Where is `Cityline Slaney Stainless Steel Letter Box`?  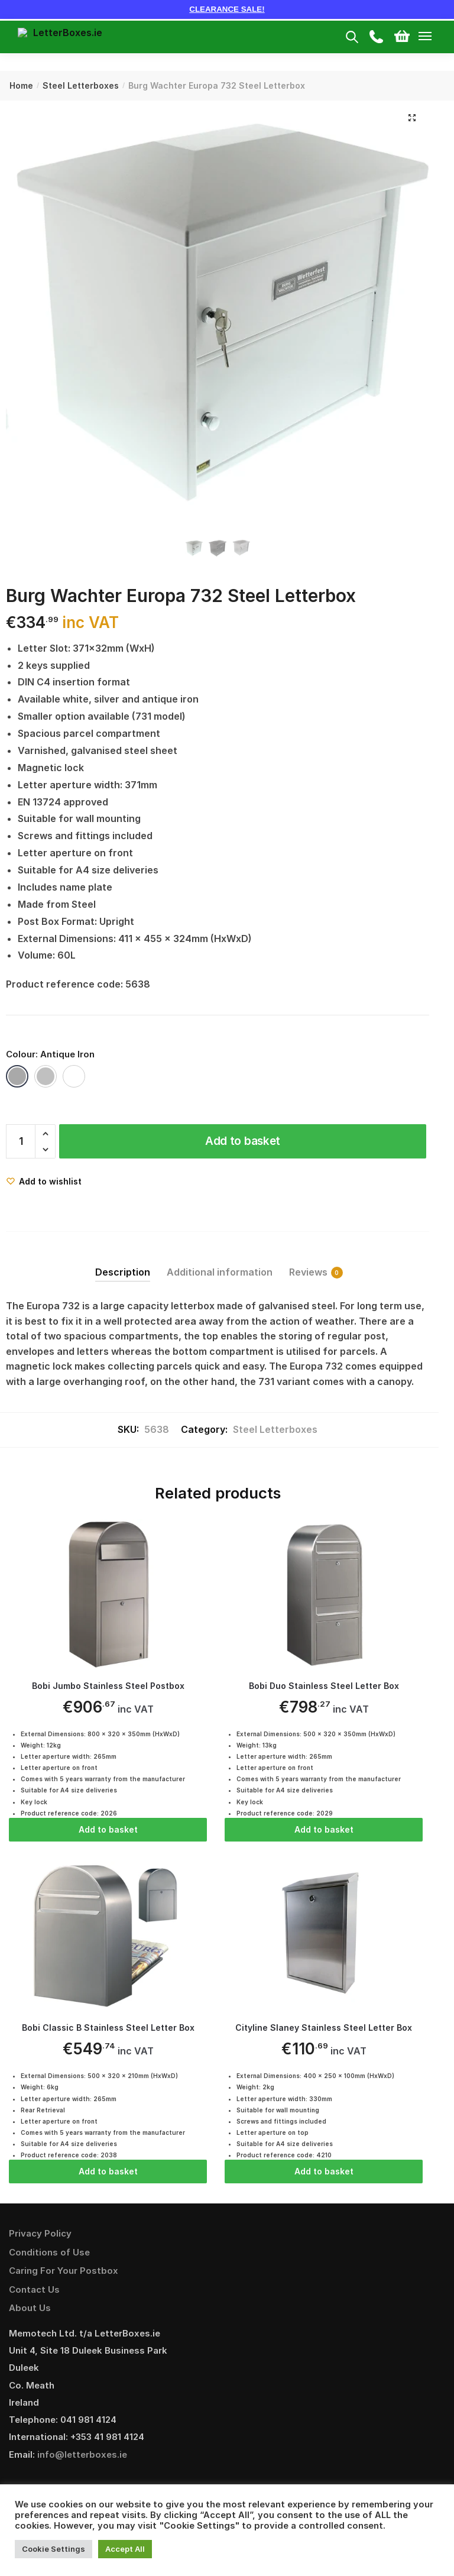
Cityline Slaney Stainless Steel Letter Box is located at coordinates (323, 2029).